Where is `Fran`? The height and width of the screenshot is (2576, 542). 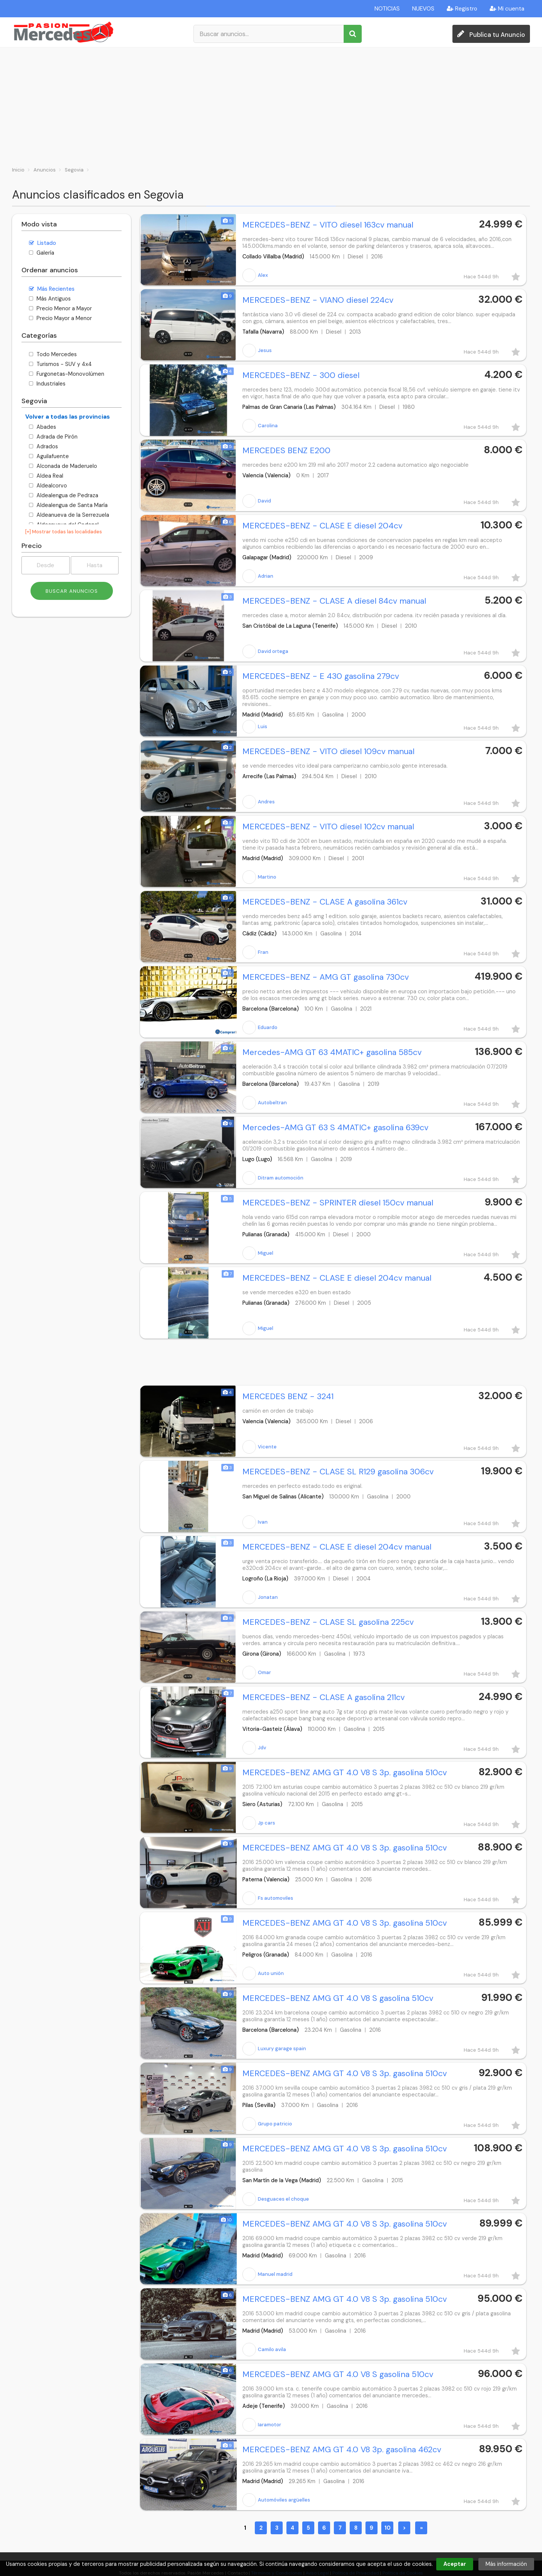
Fran is located at coordinates (255, 952).